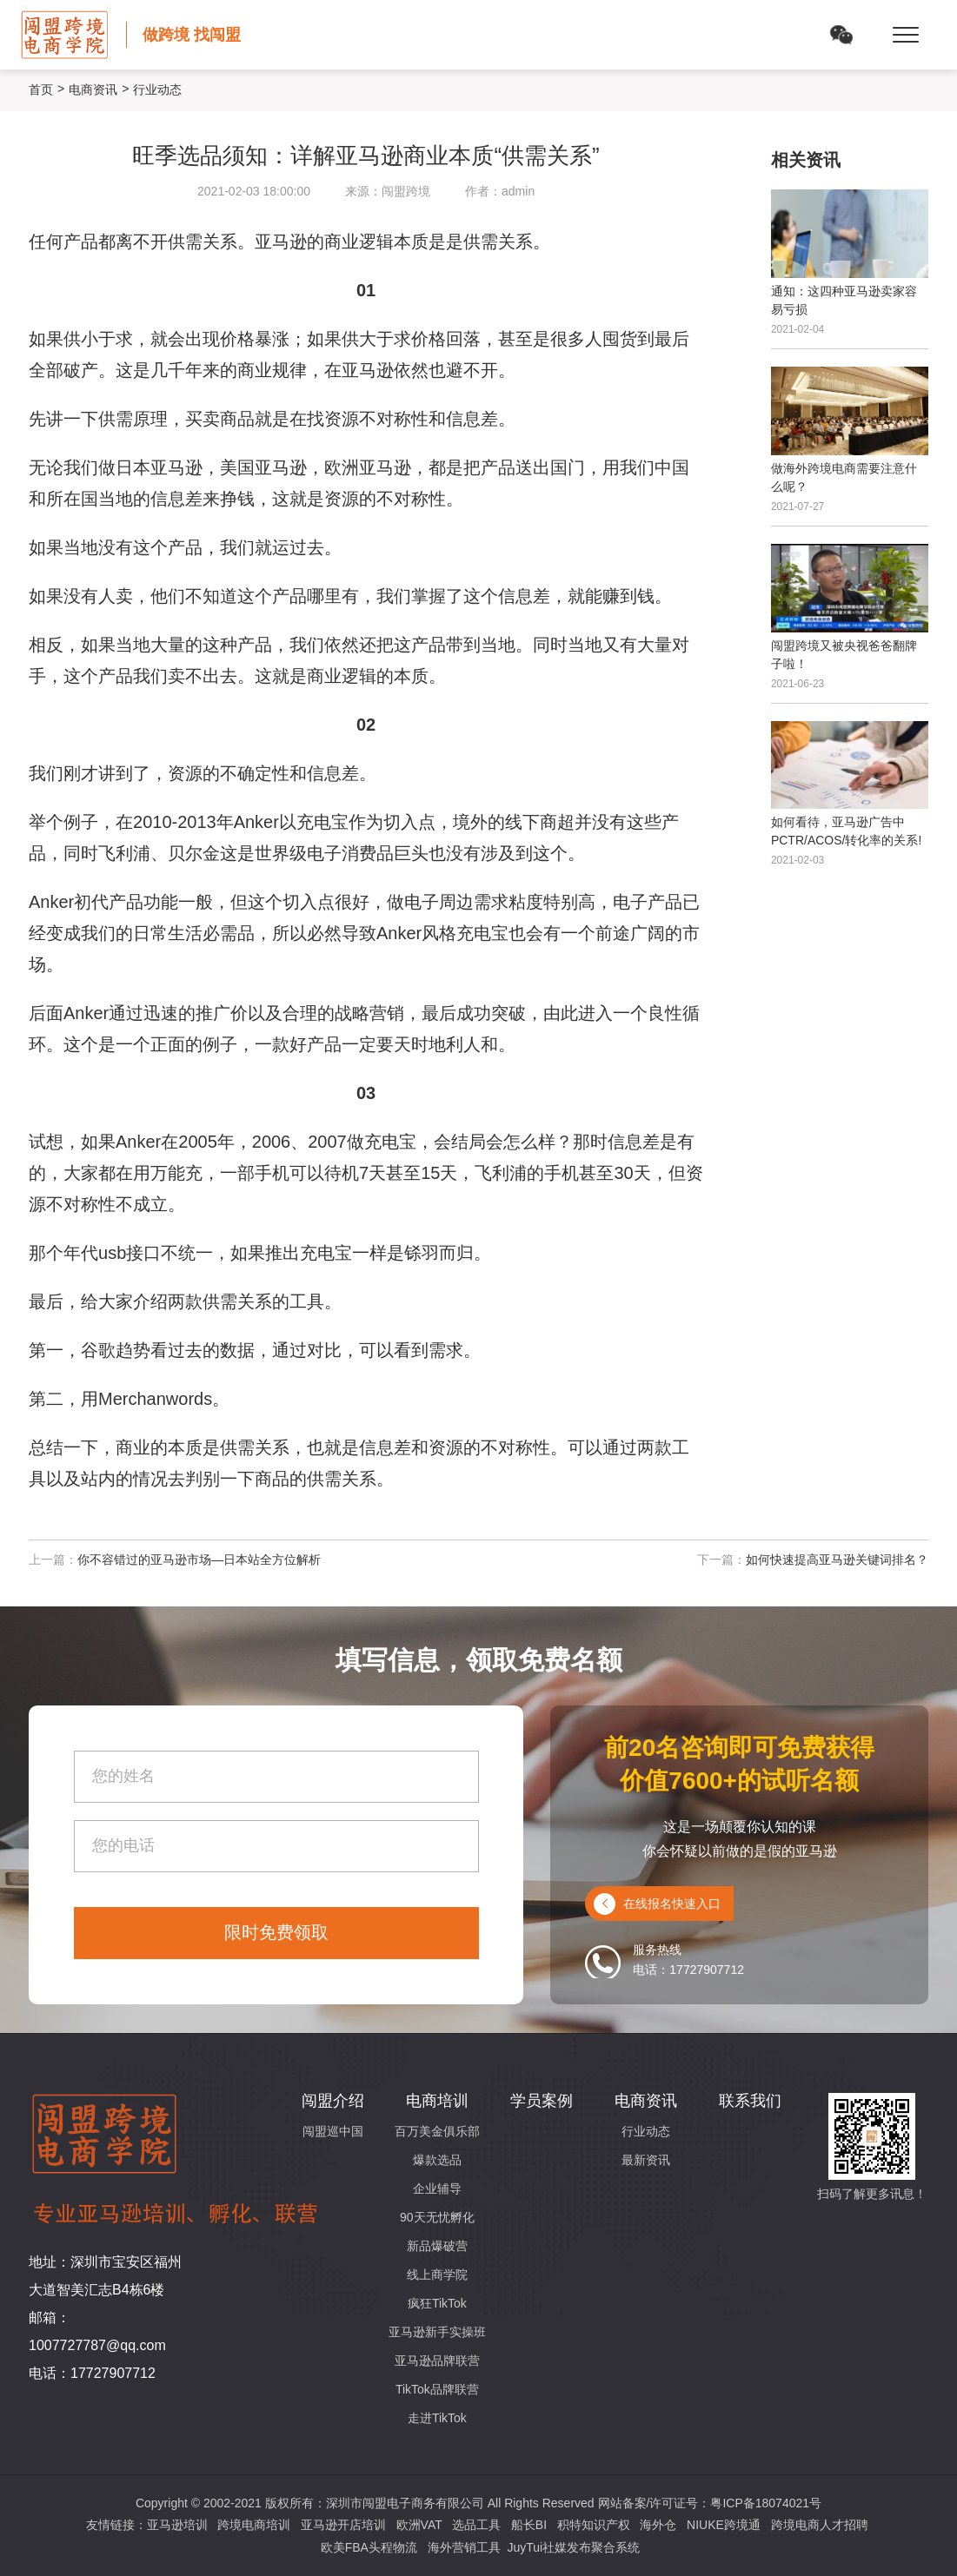  What do you see at coordinates (541, 2100) in the screenshot?
I see `学员案例` at bounding box center [541, 2100].